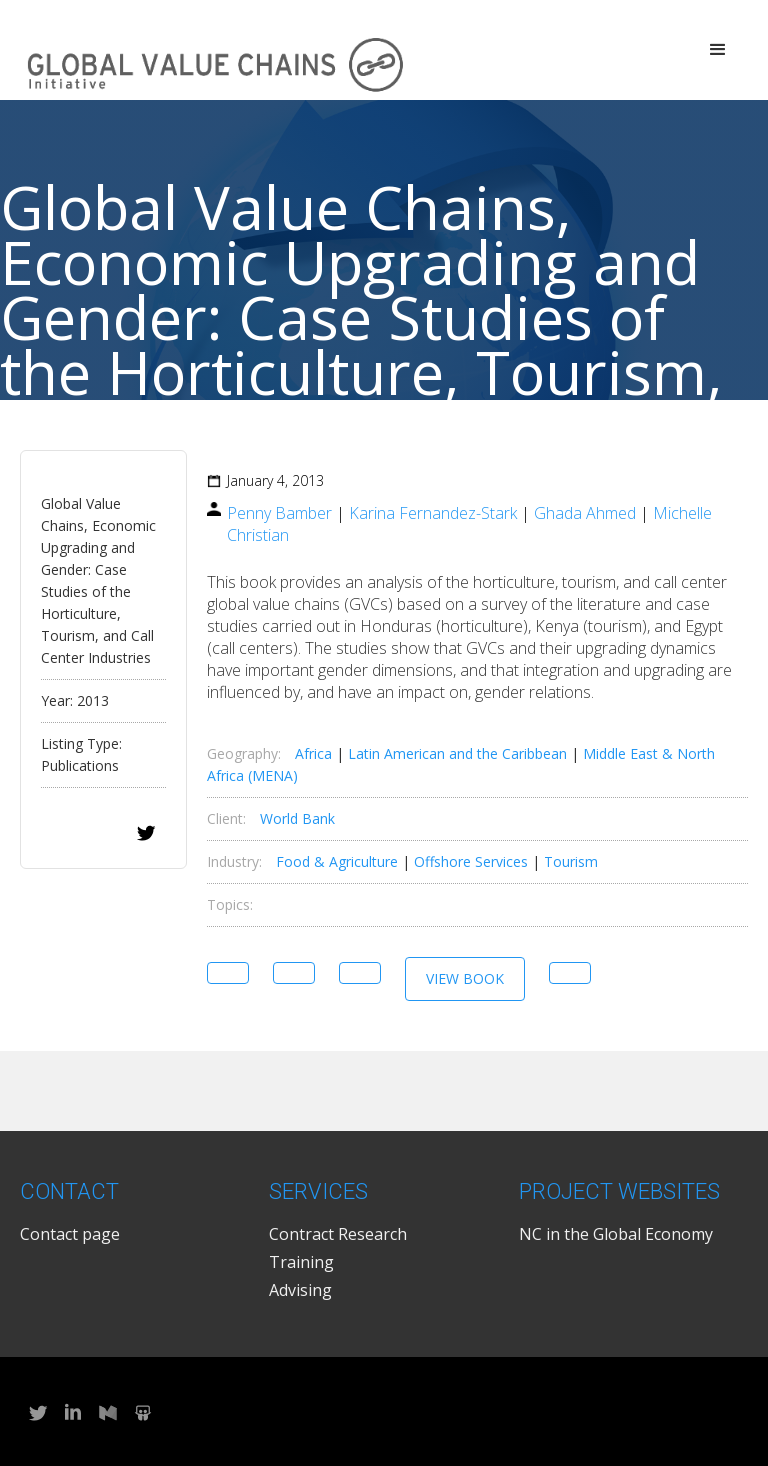 This screenshot has height=1466, width=768. What do you see at coordinates (301, 1262) in the screenshot?
I see `Training` at bounding box center [301, 1262].